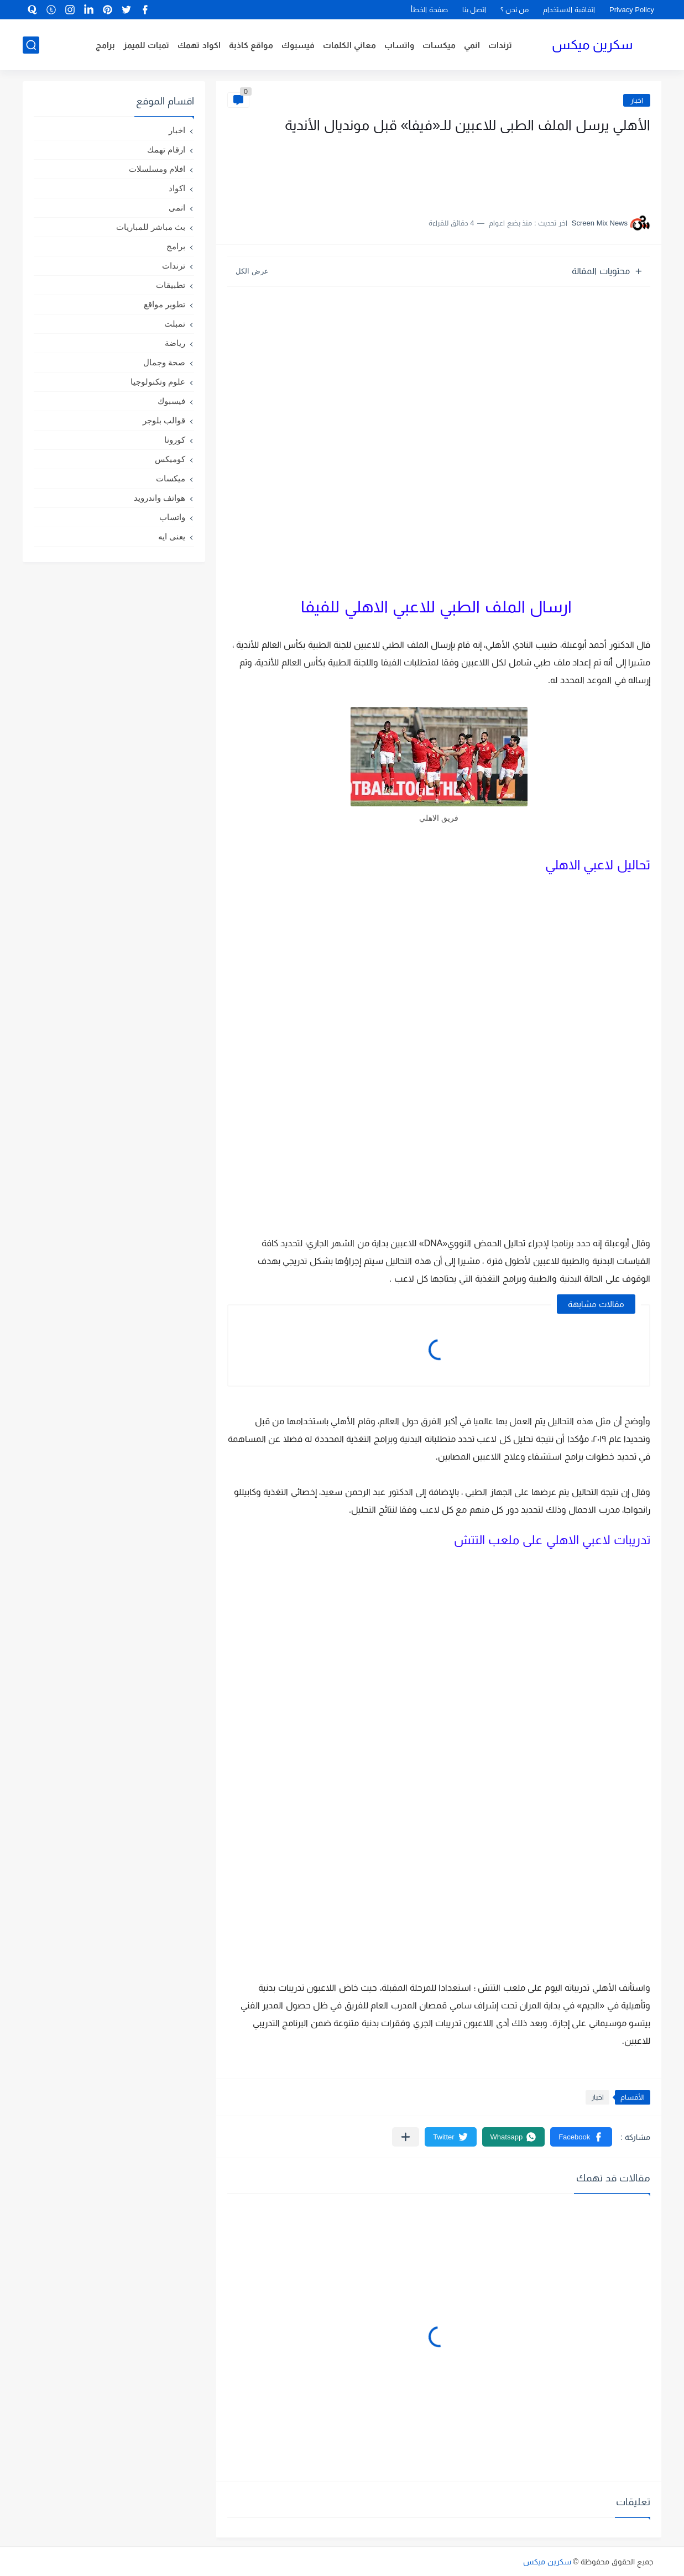  I want to click on ارقام تهمك, so click(166, 149).